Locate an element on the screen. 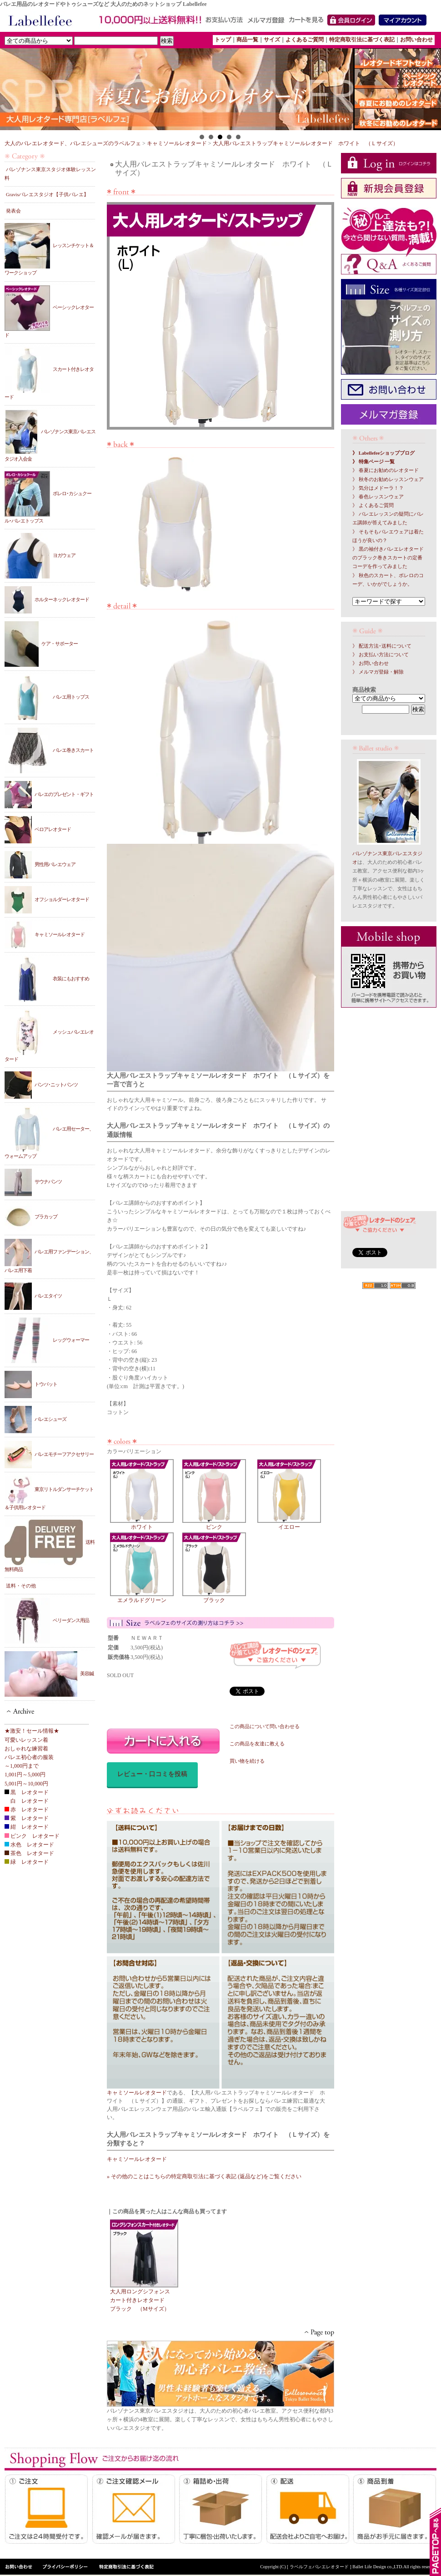  キャミソールレオタード is located at coordinates (177, 143).